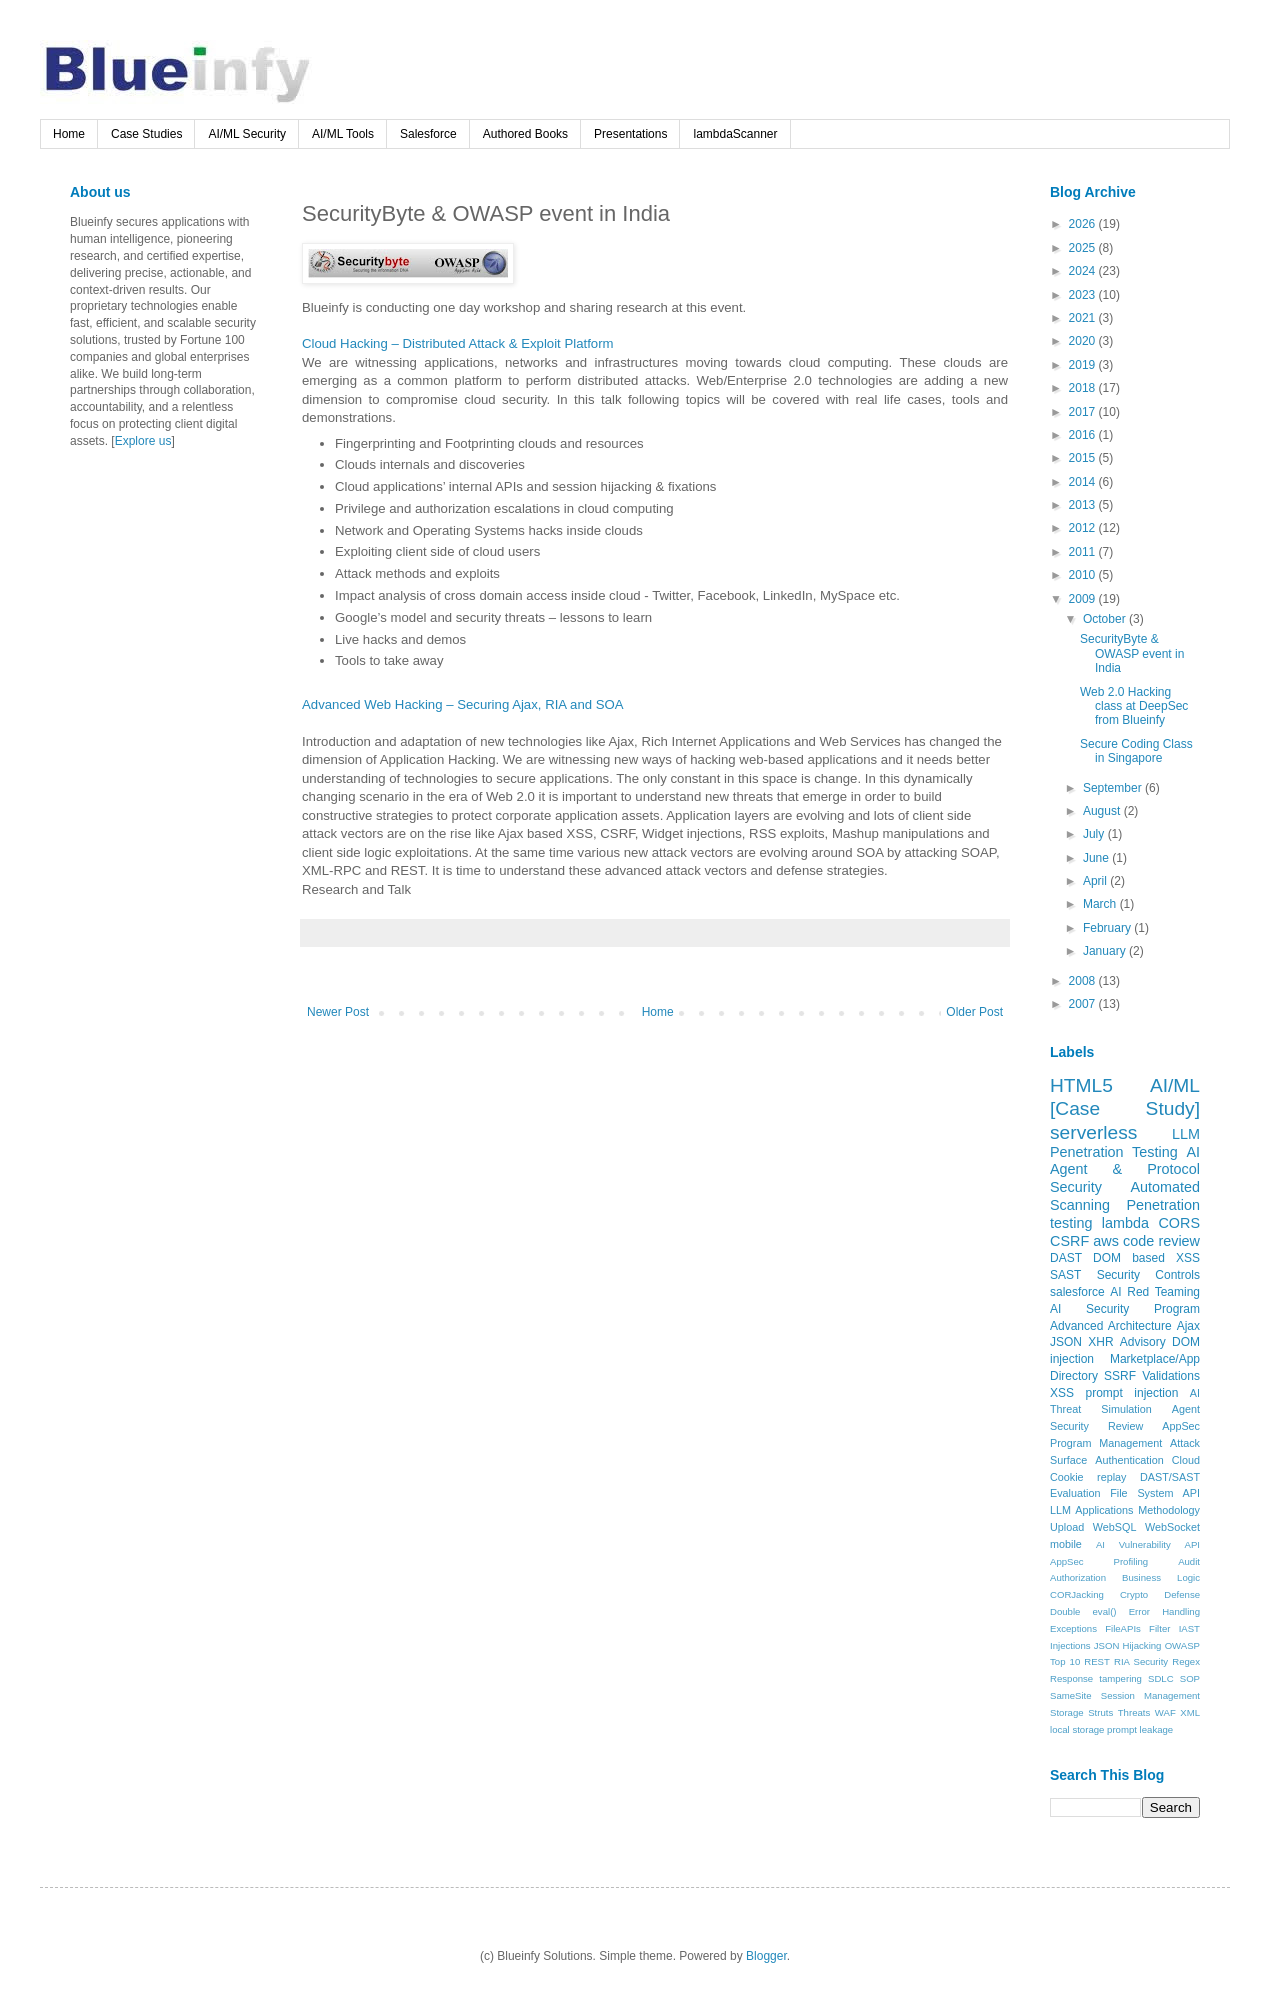 This screenshot has width=1270, height=2004. Describe the element at coordinates (1148, 1275) in the screenshot. I see `Security Controls` at that location.